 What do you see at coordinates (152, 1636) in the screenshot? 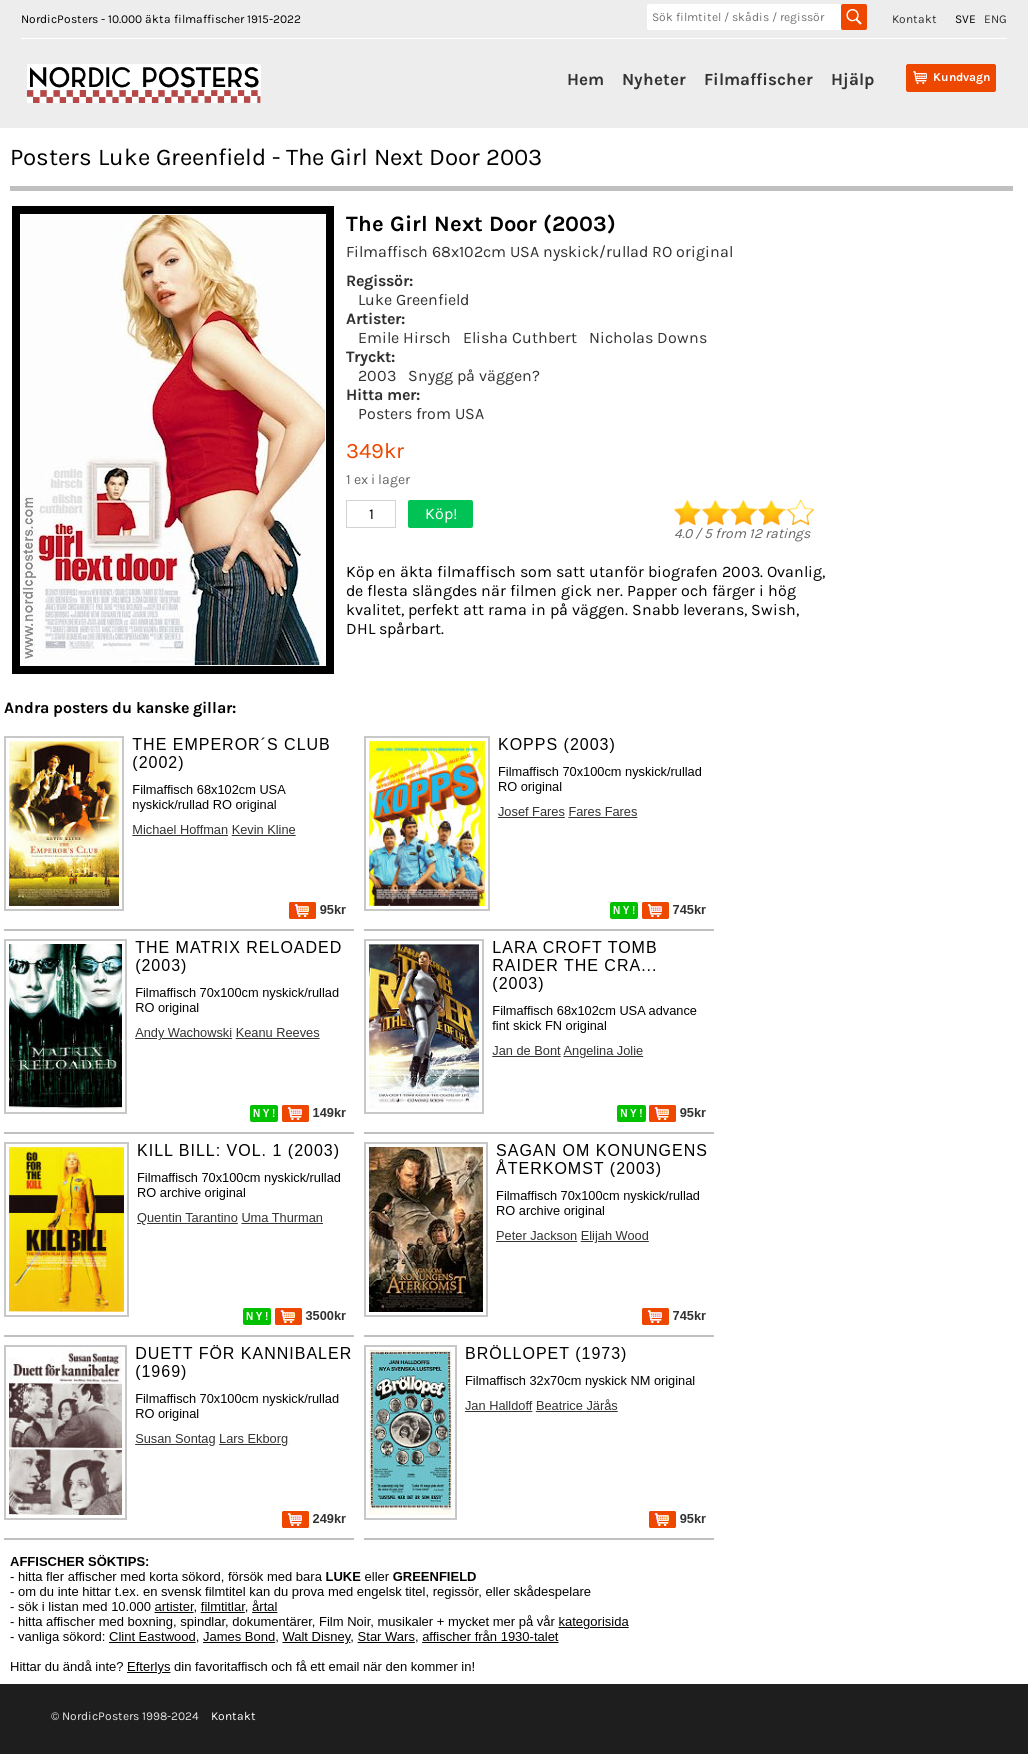
I see `Clint Eastwood` at bounding box center [152, 1636].